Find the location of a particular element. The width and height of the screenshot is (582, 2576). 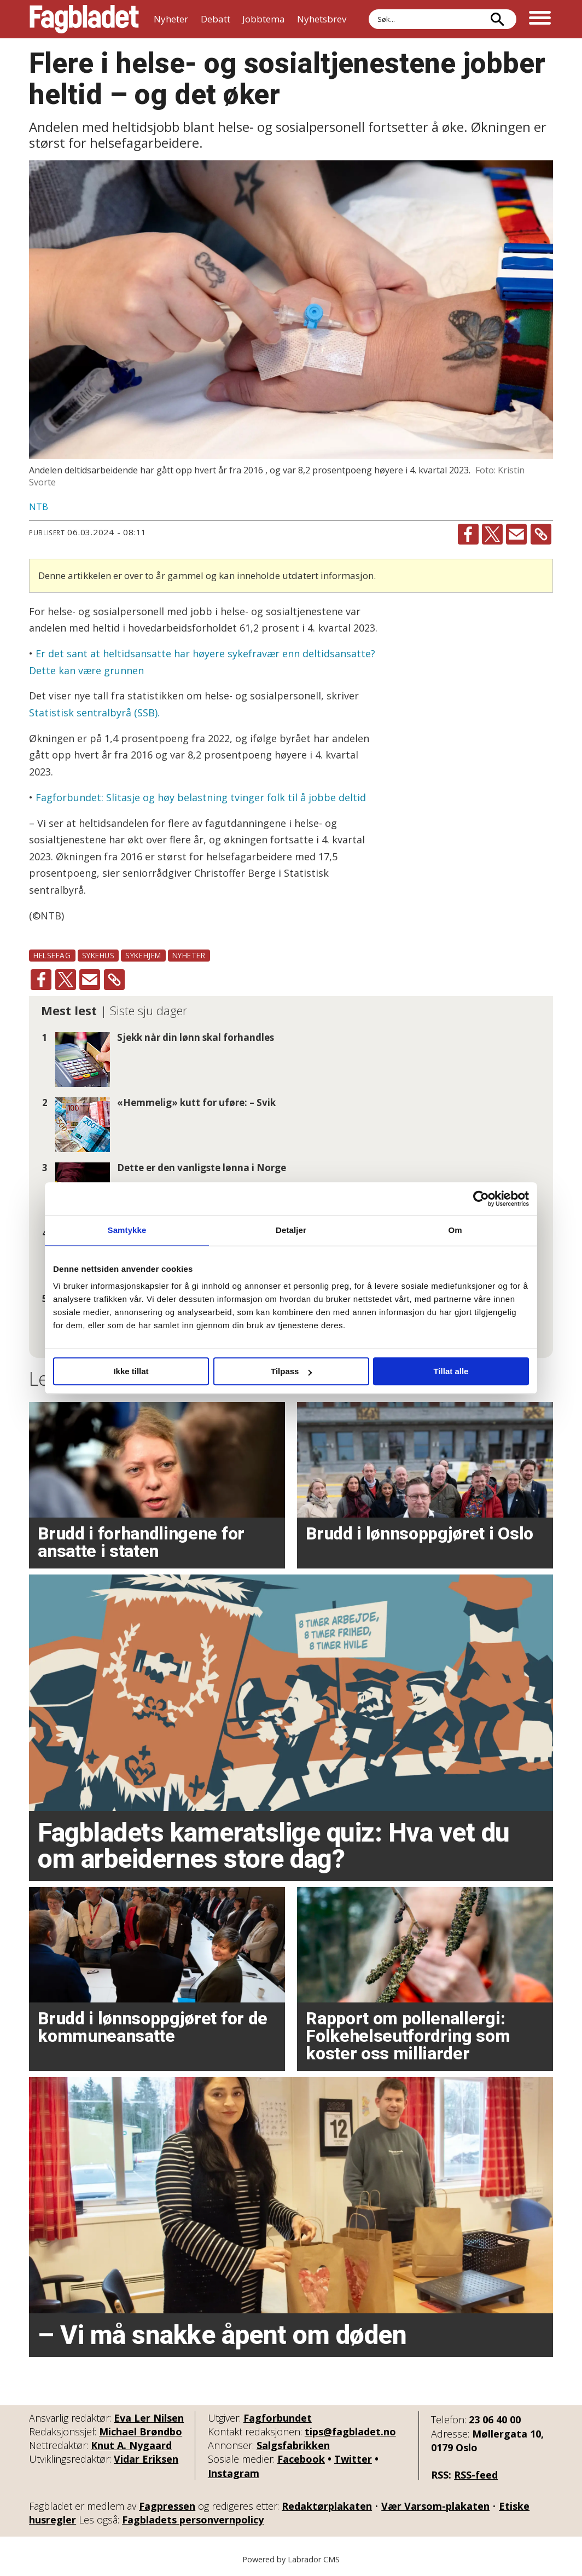

Ikke tillat is located at coordinates (130, 1371).